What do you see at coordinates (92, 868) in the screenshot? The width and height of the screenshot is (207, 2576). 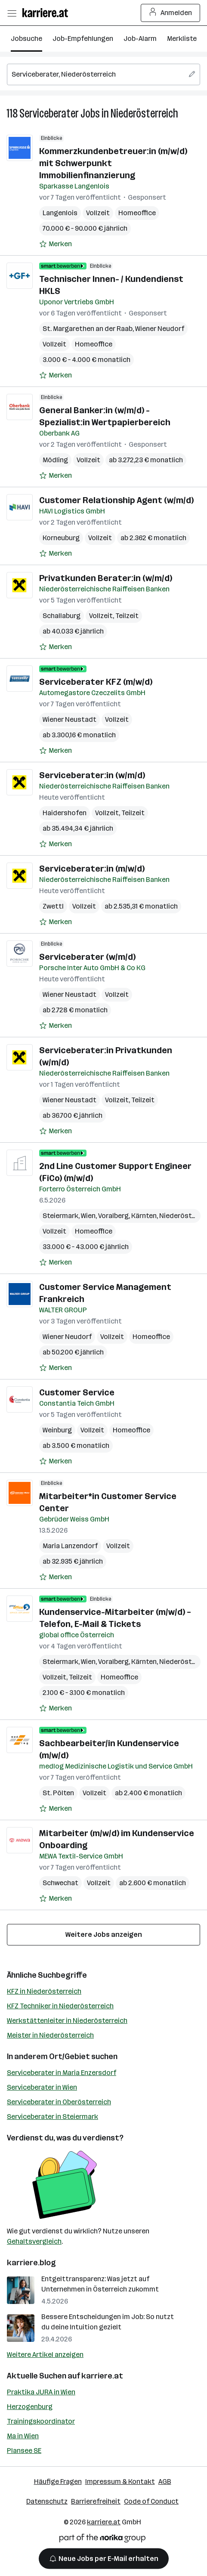 I see `Serviceberater:in (m/w/d)` at bounding box center [92, 868].